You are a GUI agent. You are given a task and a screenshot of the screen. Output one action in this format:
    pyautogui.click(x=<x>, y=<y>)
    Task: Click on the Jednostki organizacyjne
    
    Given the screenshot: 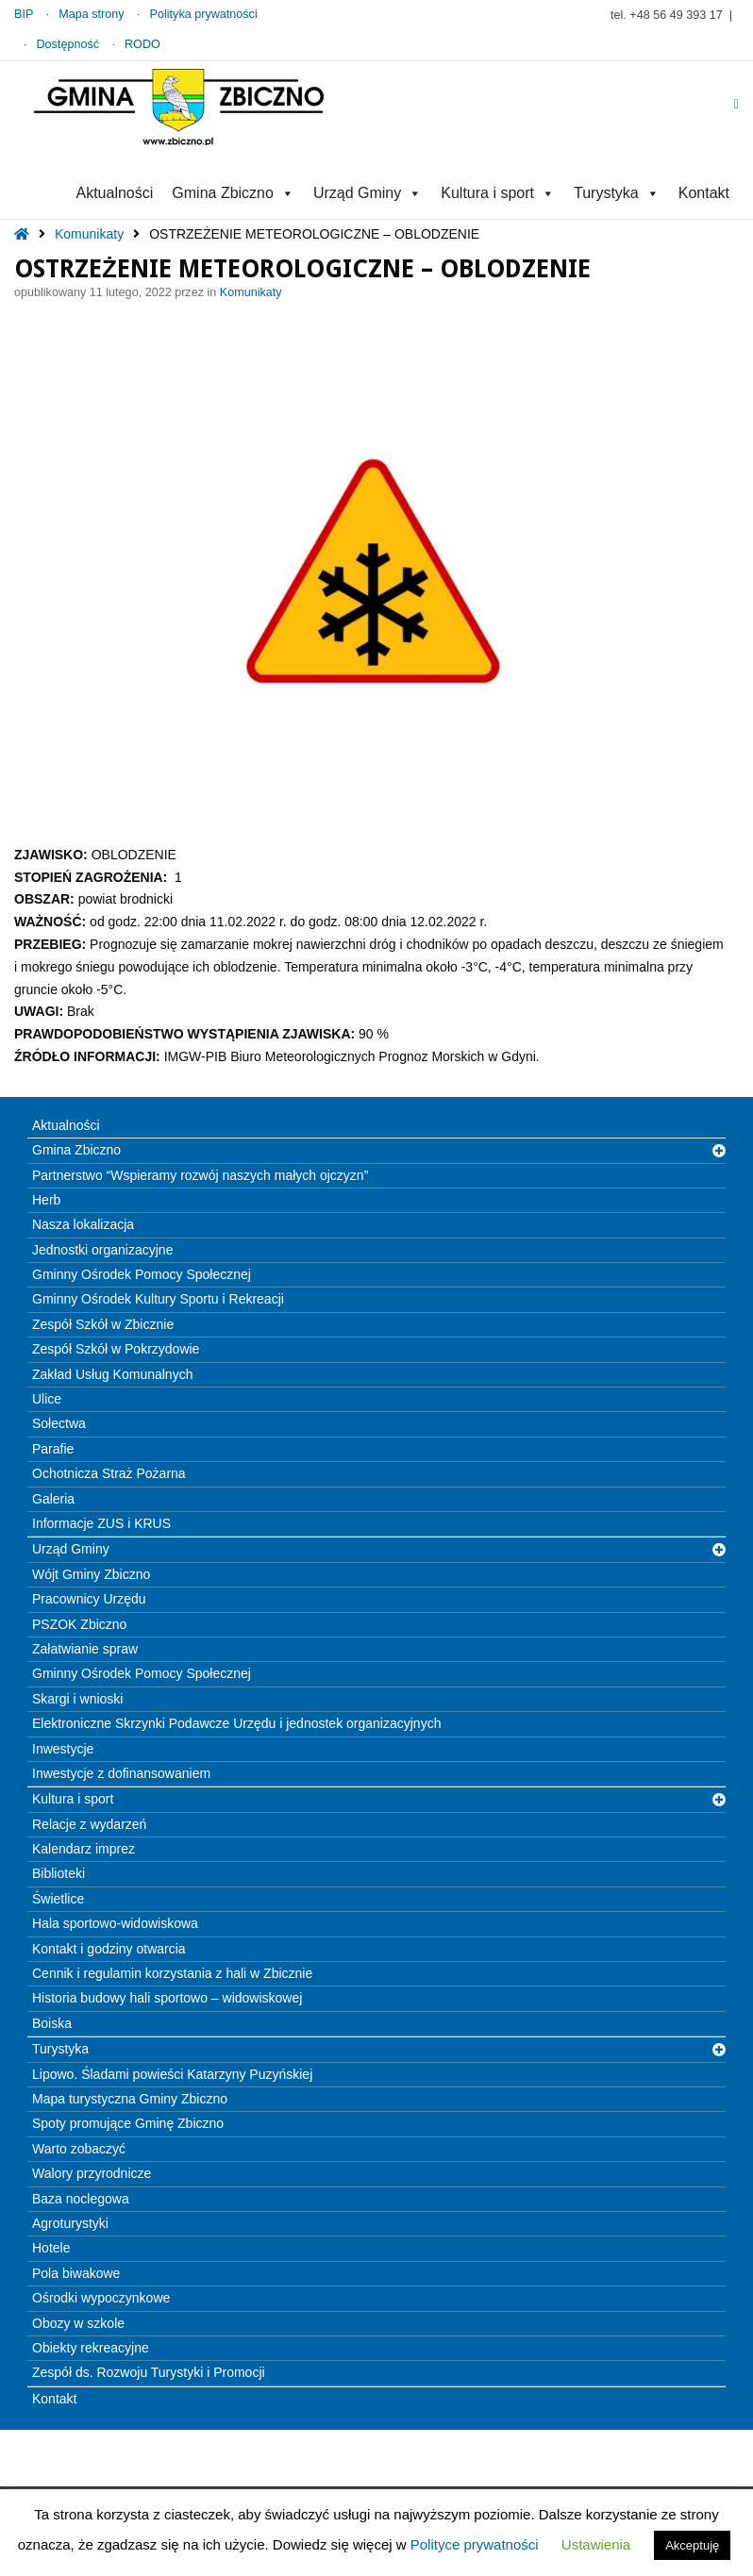 What is the action you would take?
    pyautogui.click(x=102, y=1249)
    